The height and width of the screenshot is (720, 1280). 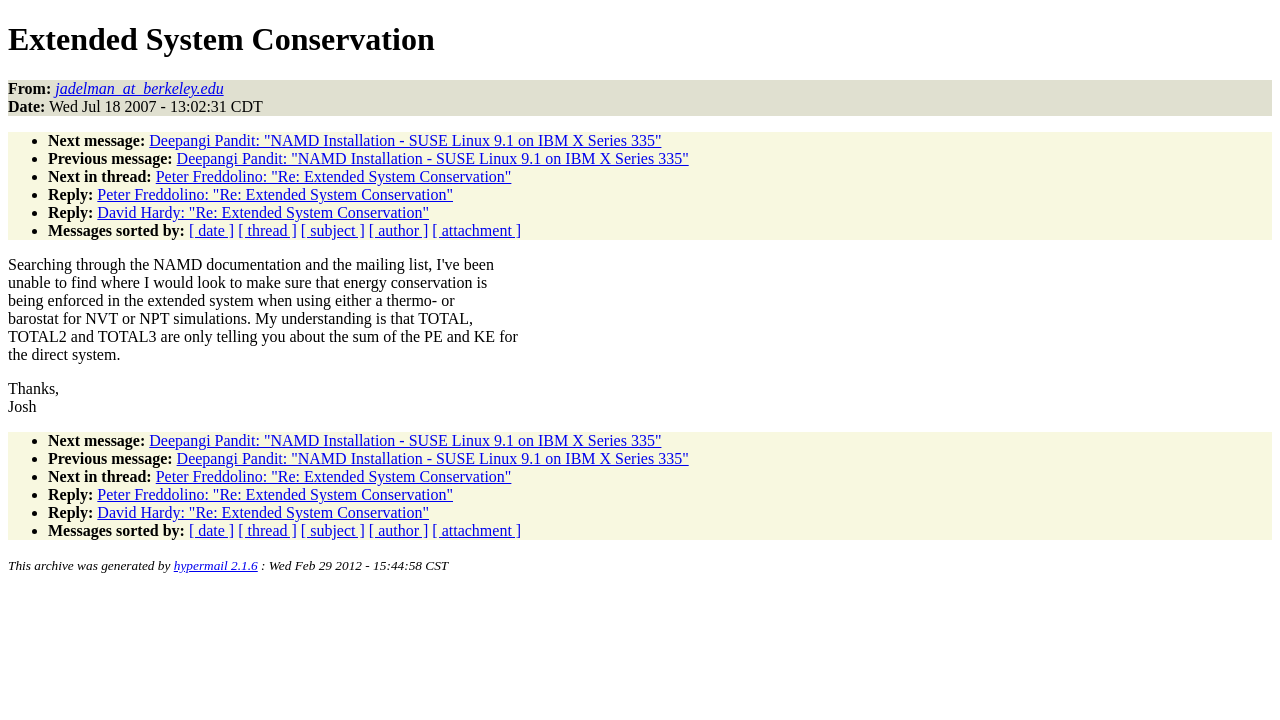 What do you see at coordinates (211, 230) in the screenshot?
I see `[ date ]` at bounding box center [211, 230].